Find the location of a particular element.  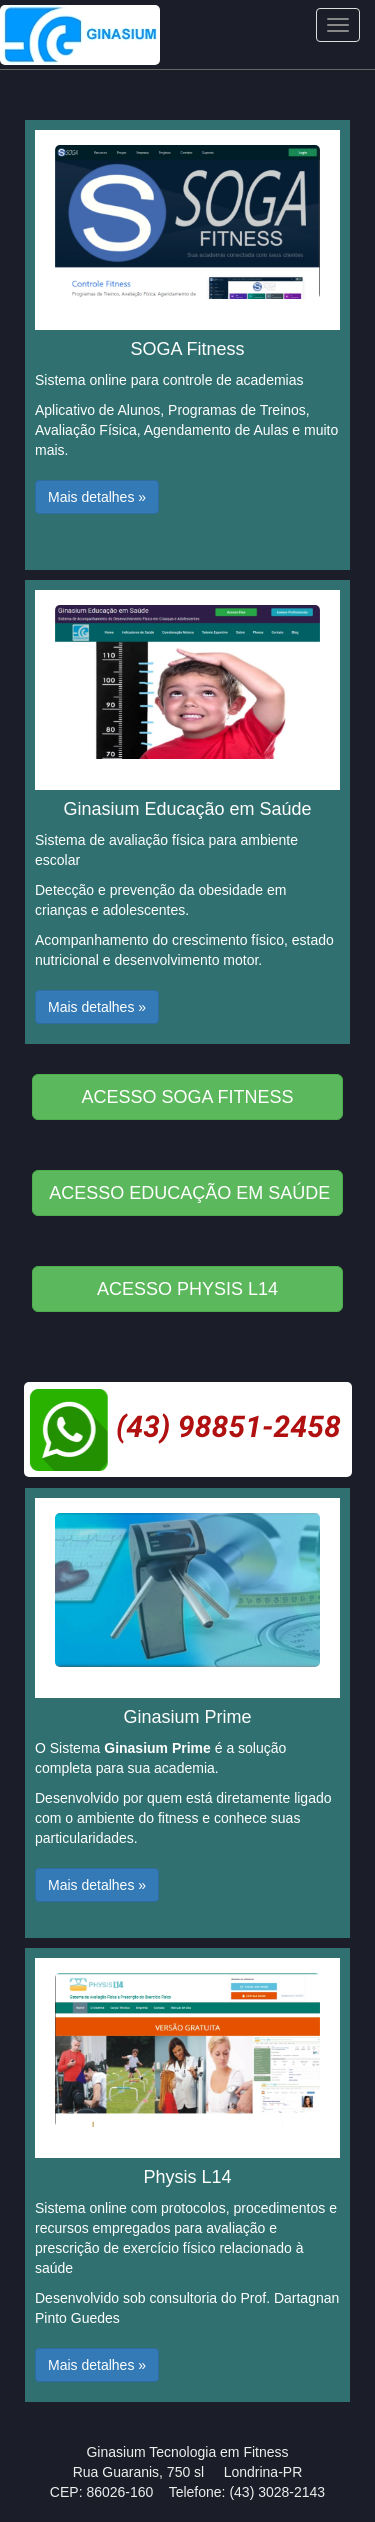

ACESSO SOGA FITNESS is located at coordinates (187, 1097).